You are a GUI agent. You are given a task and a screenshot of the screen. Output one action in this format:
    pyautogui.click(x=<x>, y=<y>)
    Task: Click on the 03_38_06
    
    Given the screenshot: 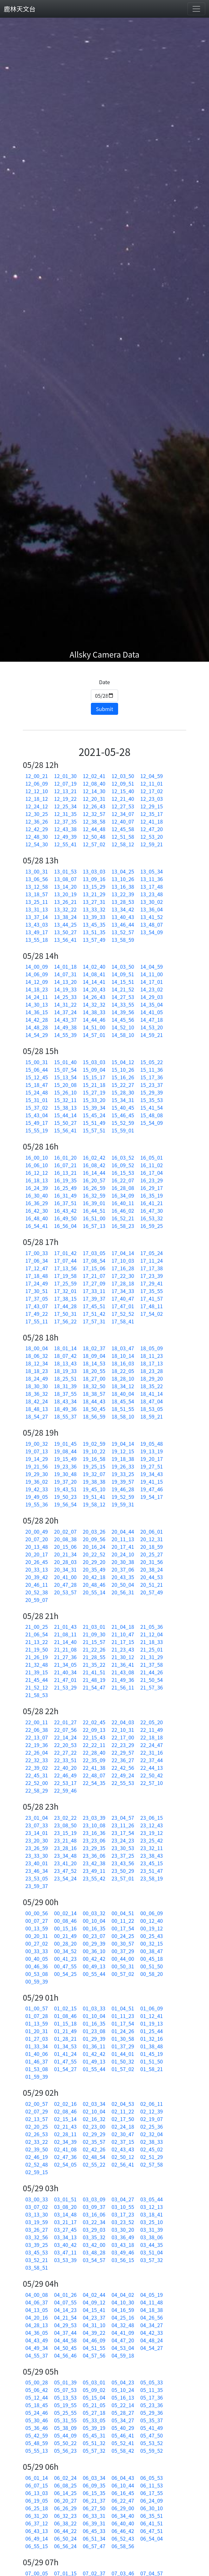 What is the action you would take?
    pyautogui.click(x=151, y=2237)
    